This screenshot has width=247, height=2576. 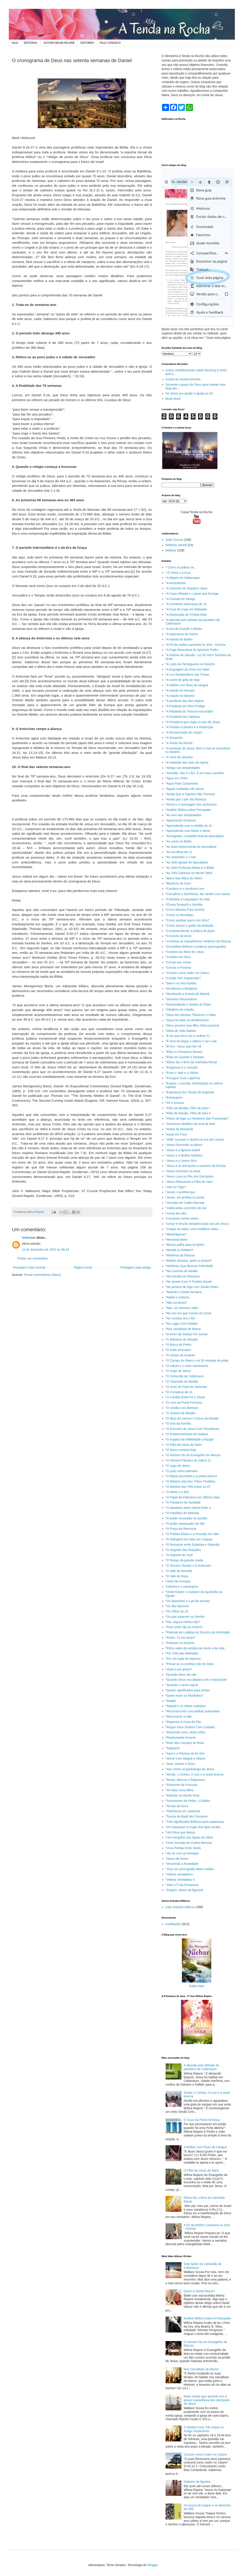 I want to click on *O Bálsamo de Gileade, so click(x=182, y=1339).